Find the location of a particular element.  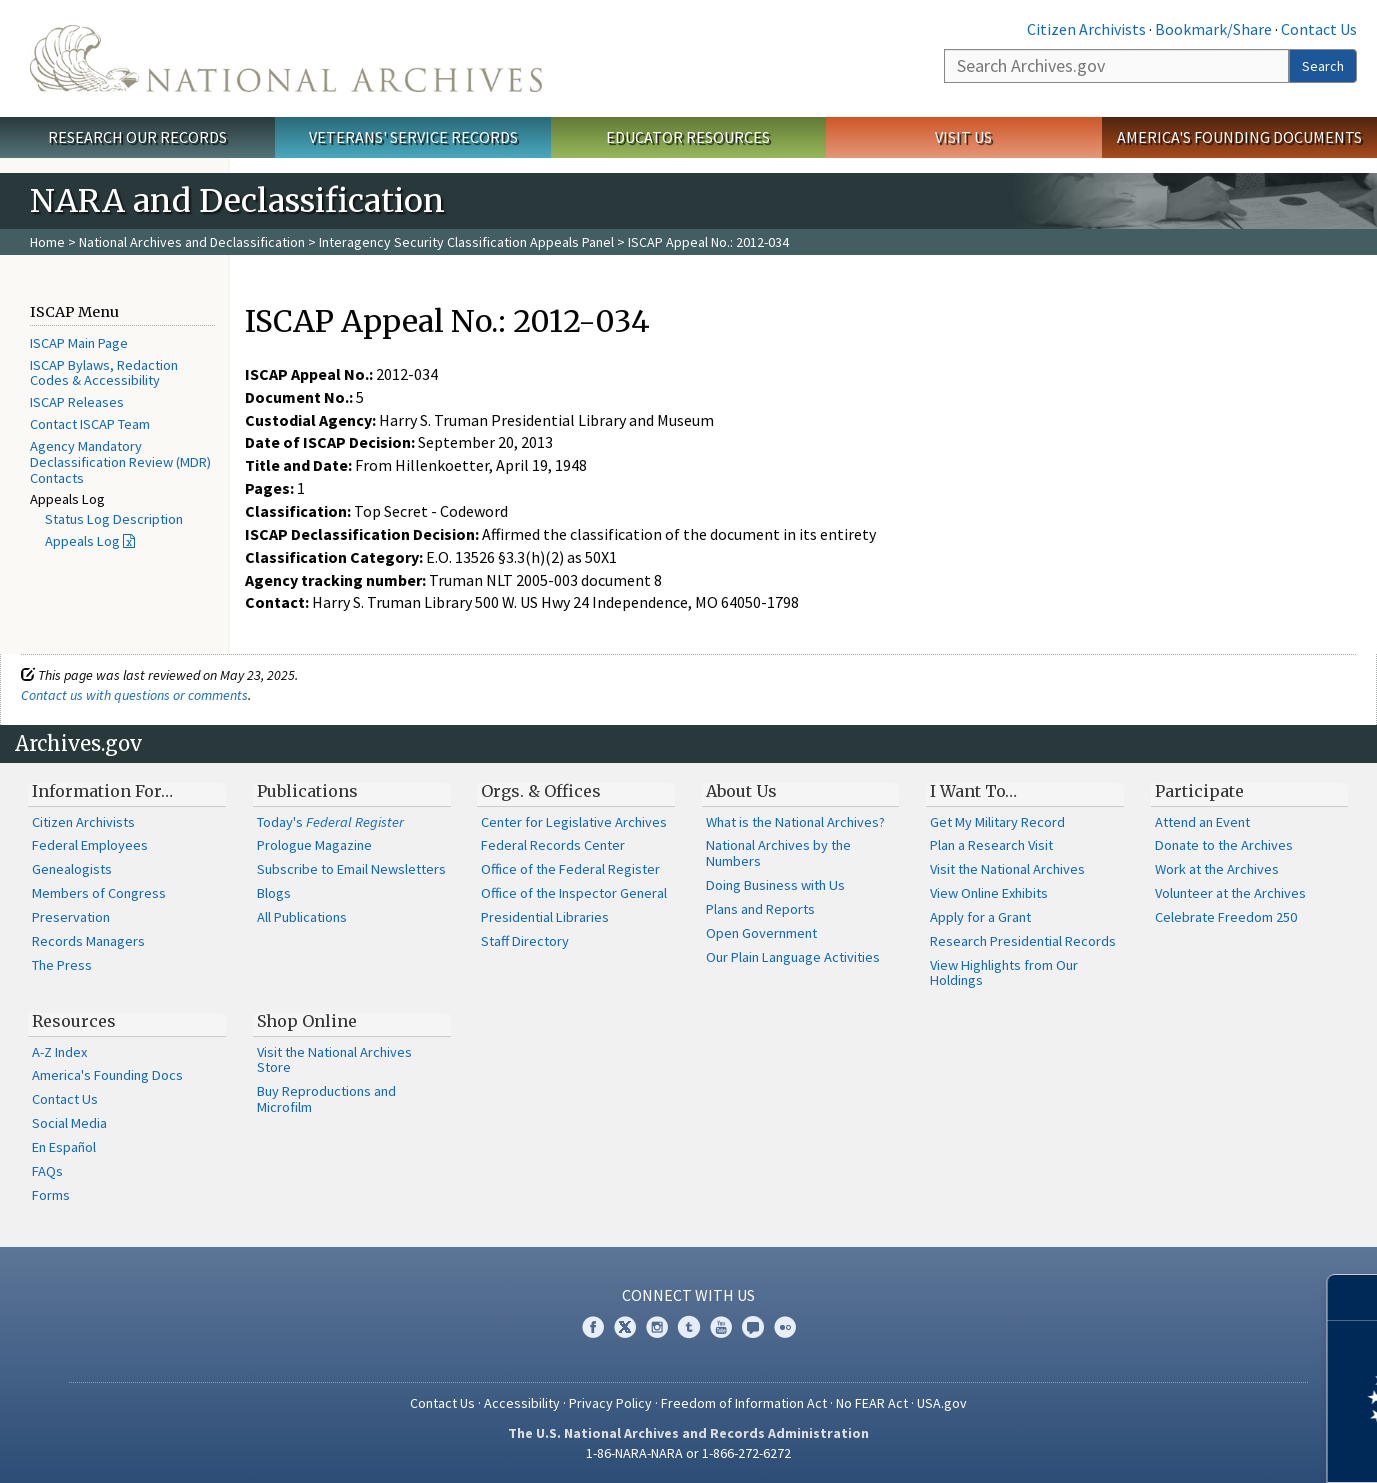

No FEAR Act is located at coordinates (872, 1403).